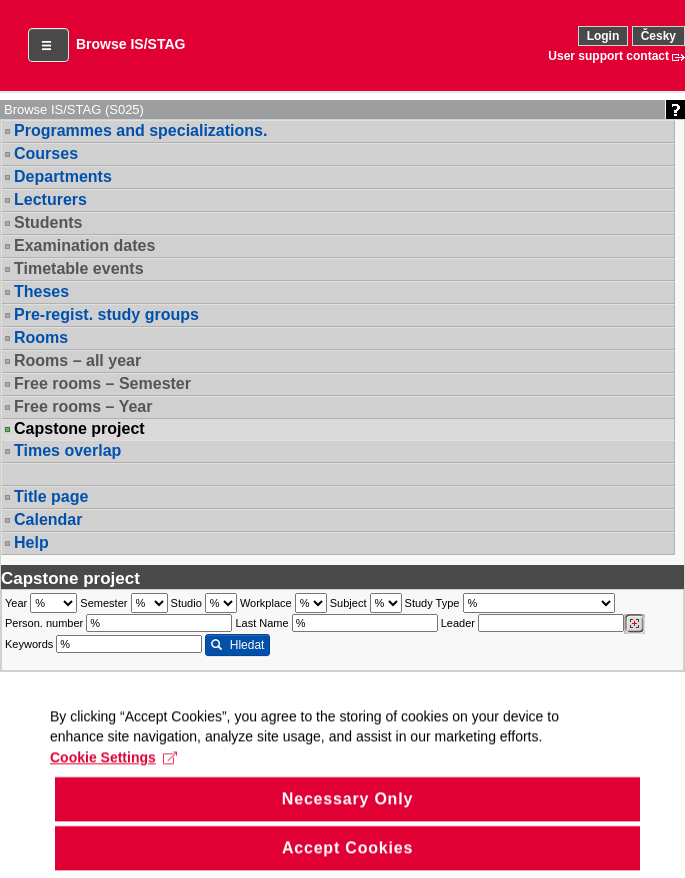  Describe the element at coordinates (140, 130) in the screenshot. I see `Programmes and specializations.` at that location.